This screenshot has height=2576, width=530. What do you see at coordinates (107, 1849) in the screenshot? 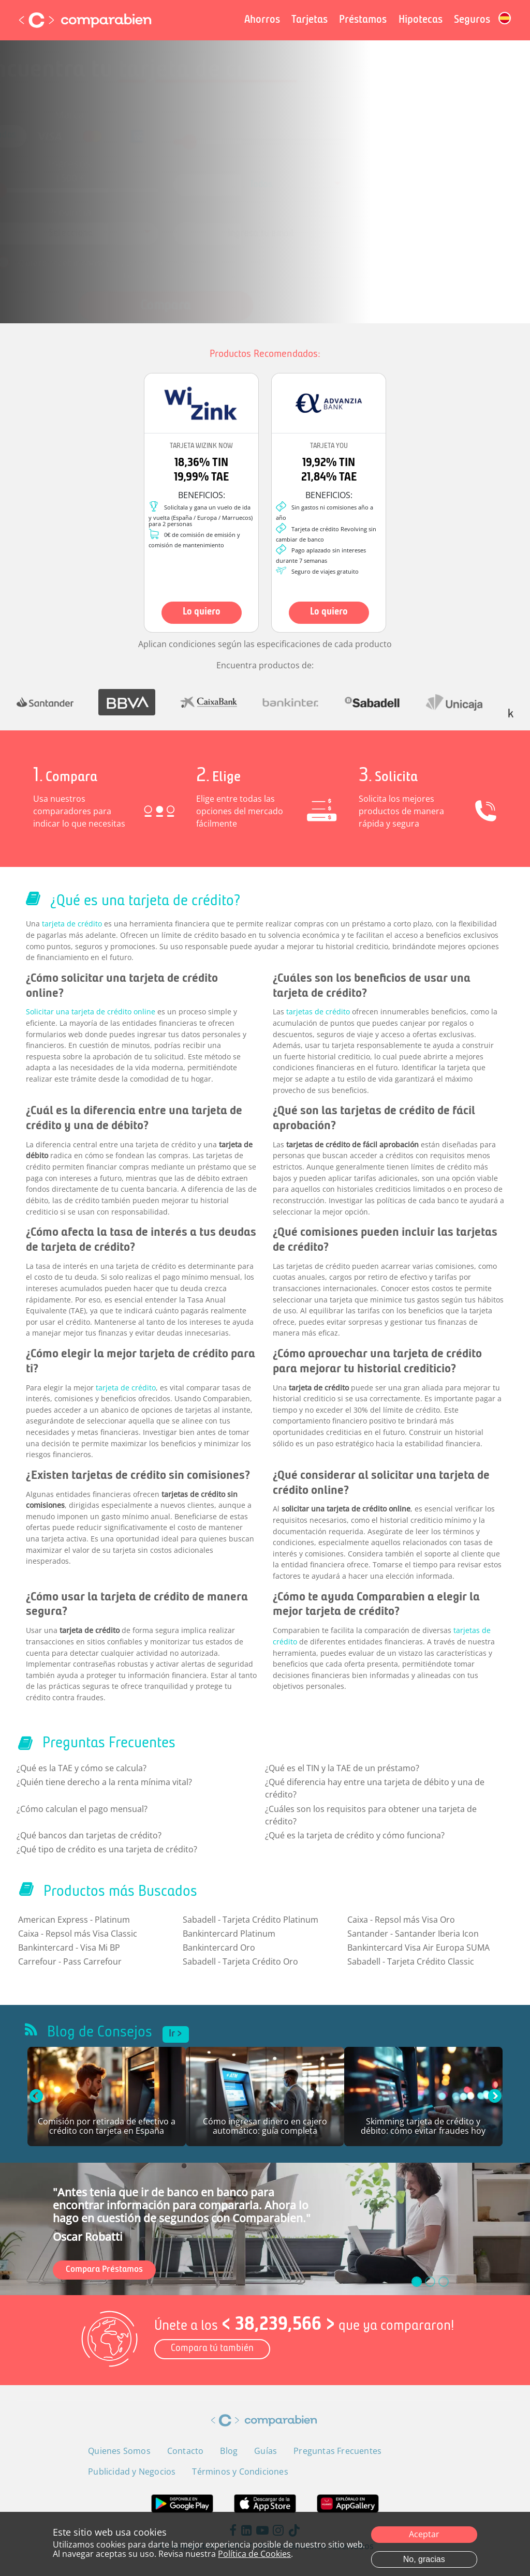
I see `¿Qué tipo de crédito es una tarjeta de crédito?` at bounding box center [107, 1849].